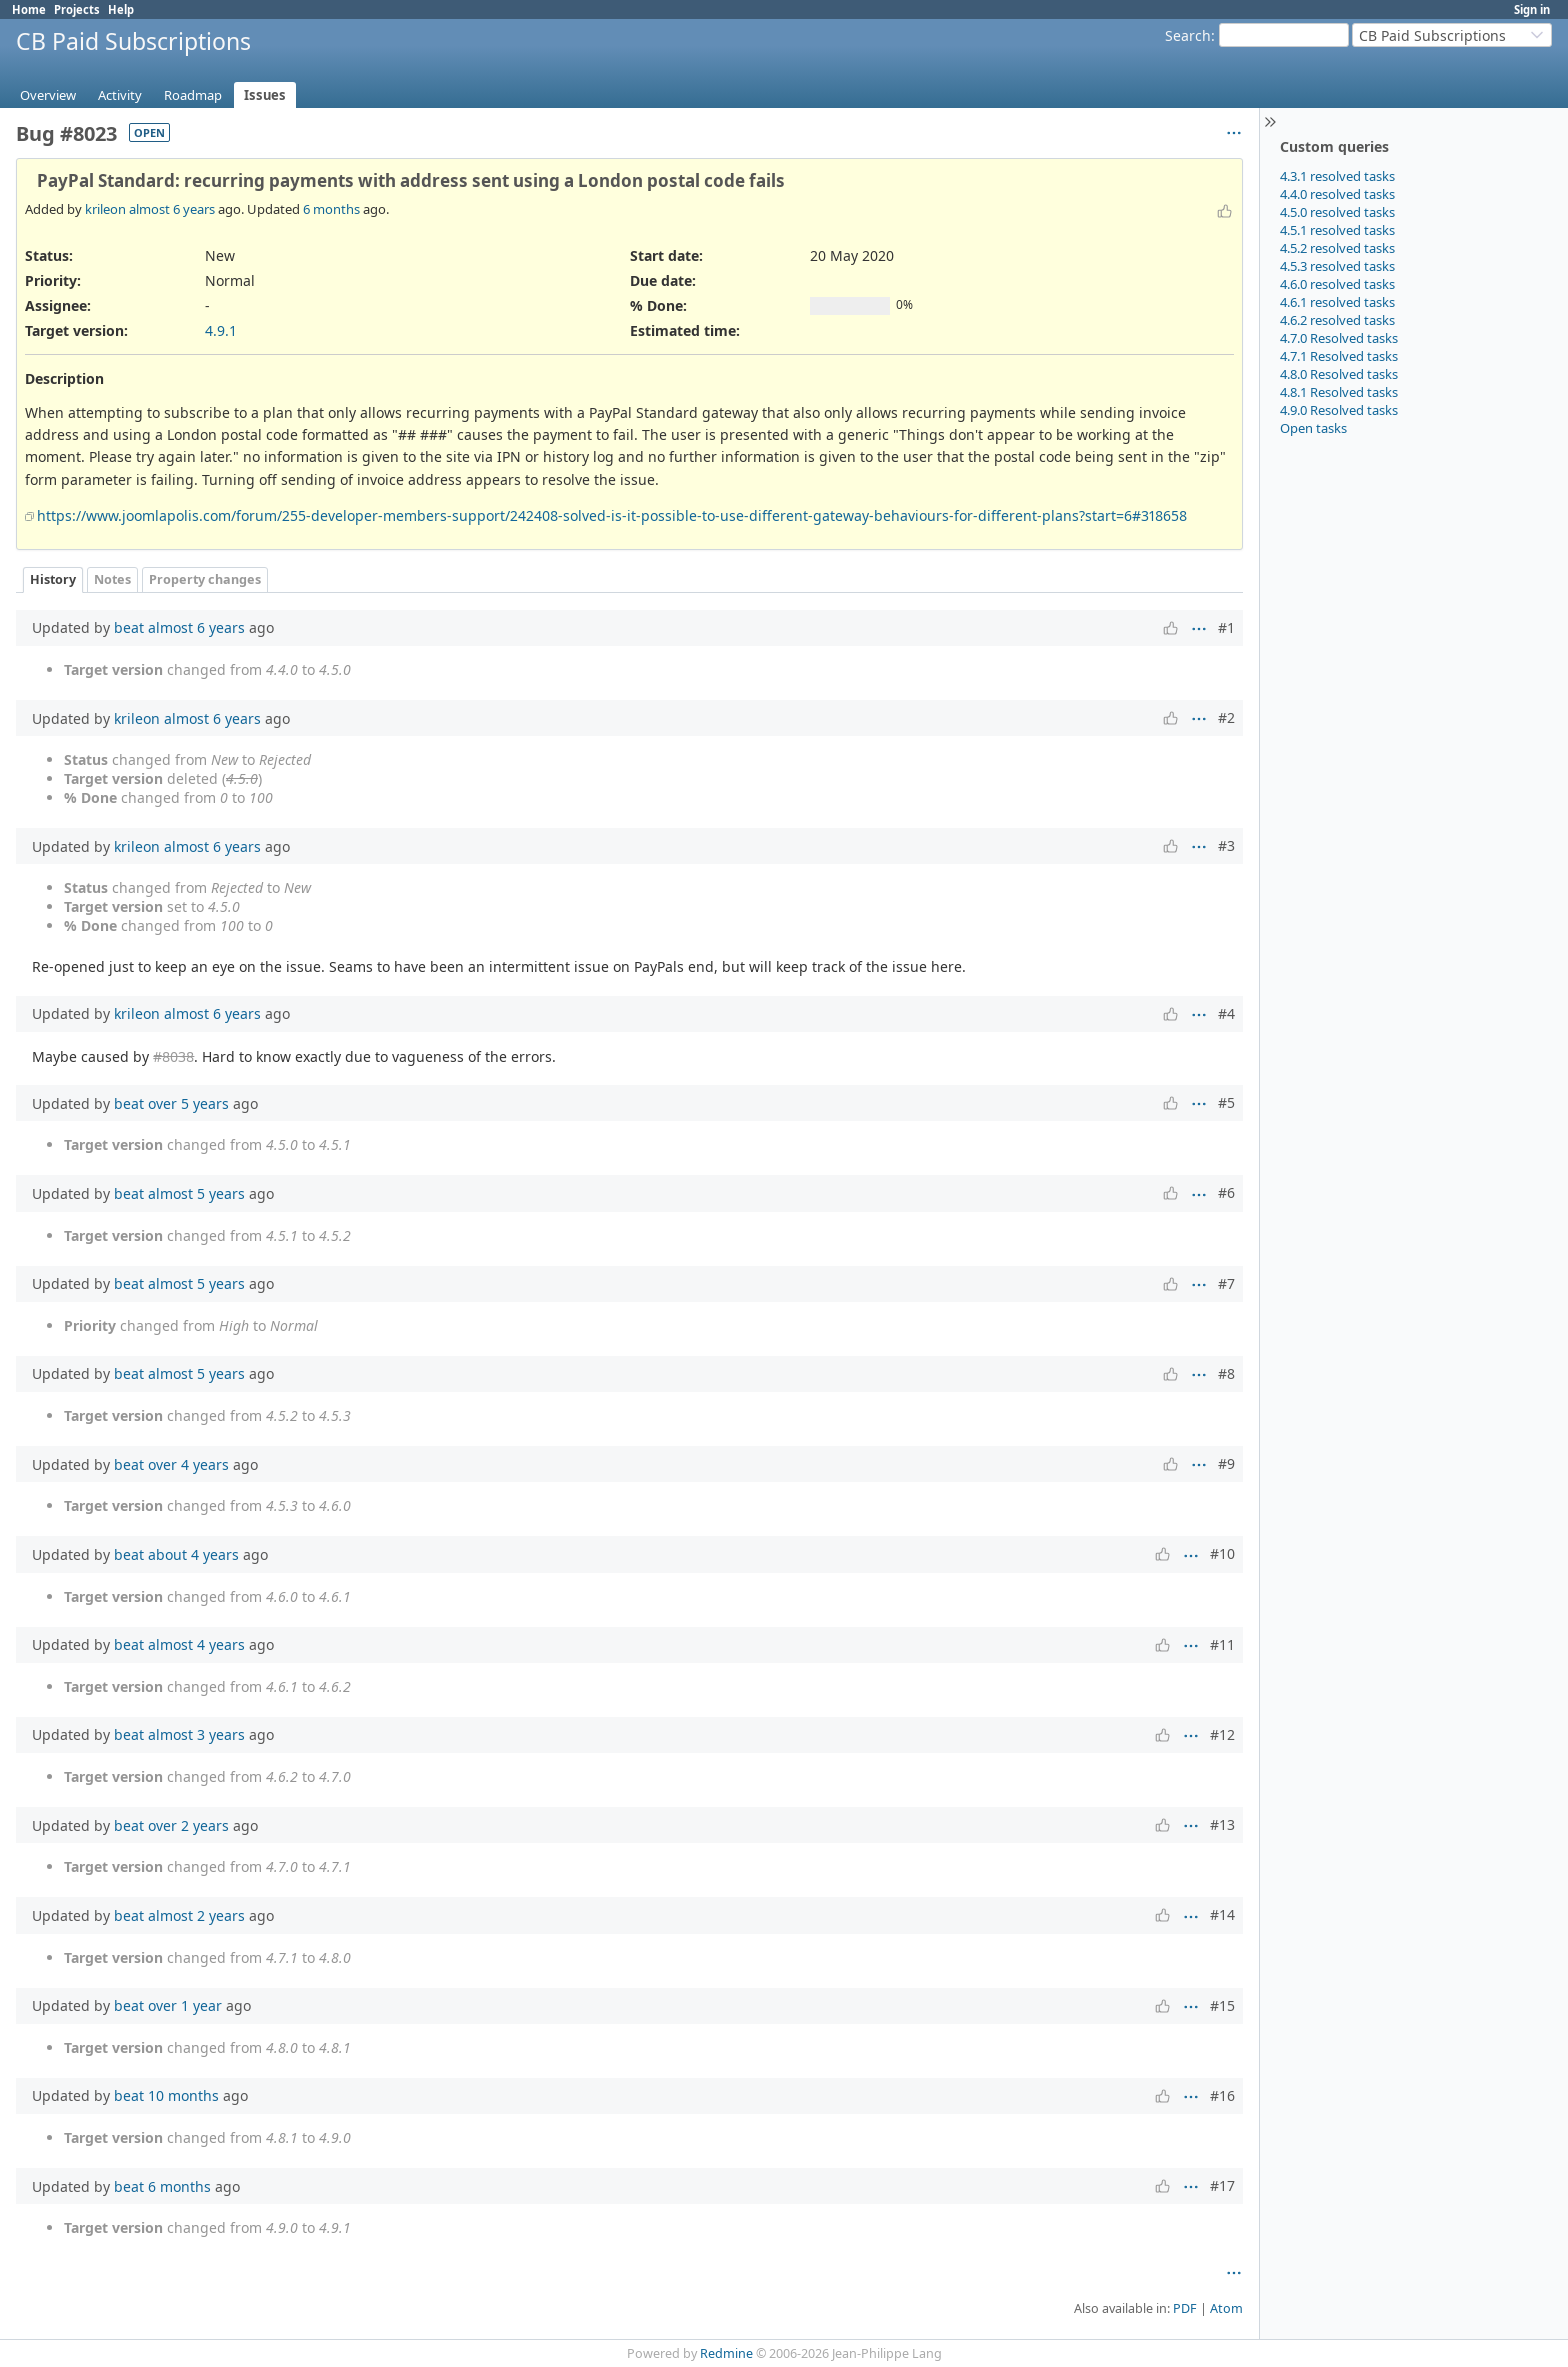  Describe the element at coordinates (1226, 1373) in the screenshot. I see `#8` at that location.